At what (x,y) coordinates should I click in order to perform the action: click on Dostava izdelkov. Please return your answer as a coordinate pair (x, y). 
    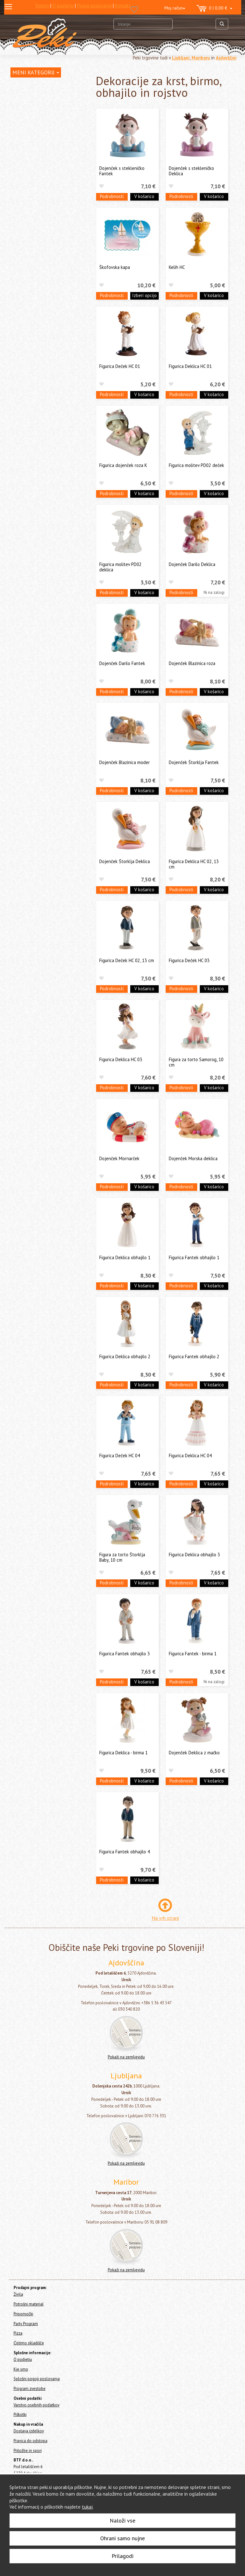
    Looking at the image, I should click on (29, 2431).